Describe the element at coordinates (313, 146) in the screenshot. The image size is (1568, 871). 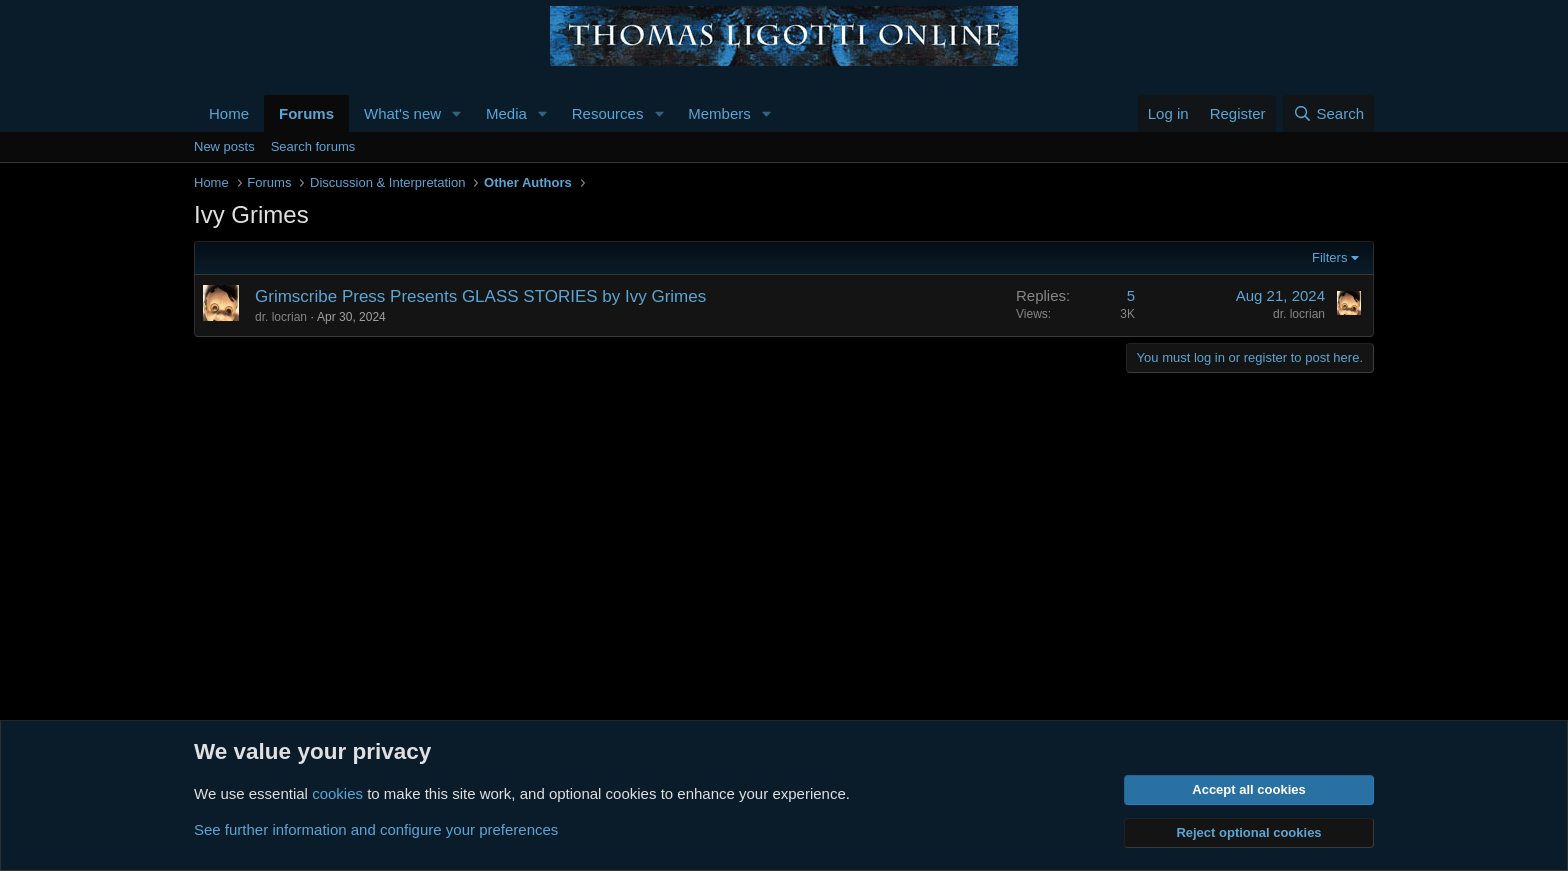
I see `Search forums` at that location.